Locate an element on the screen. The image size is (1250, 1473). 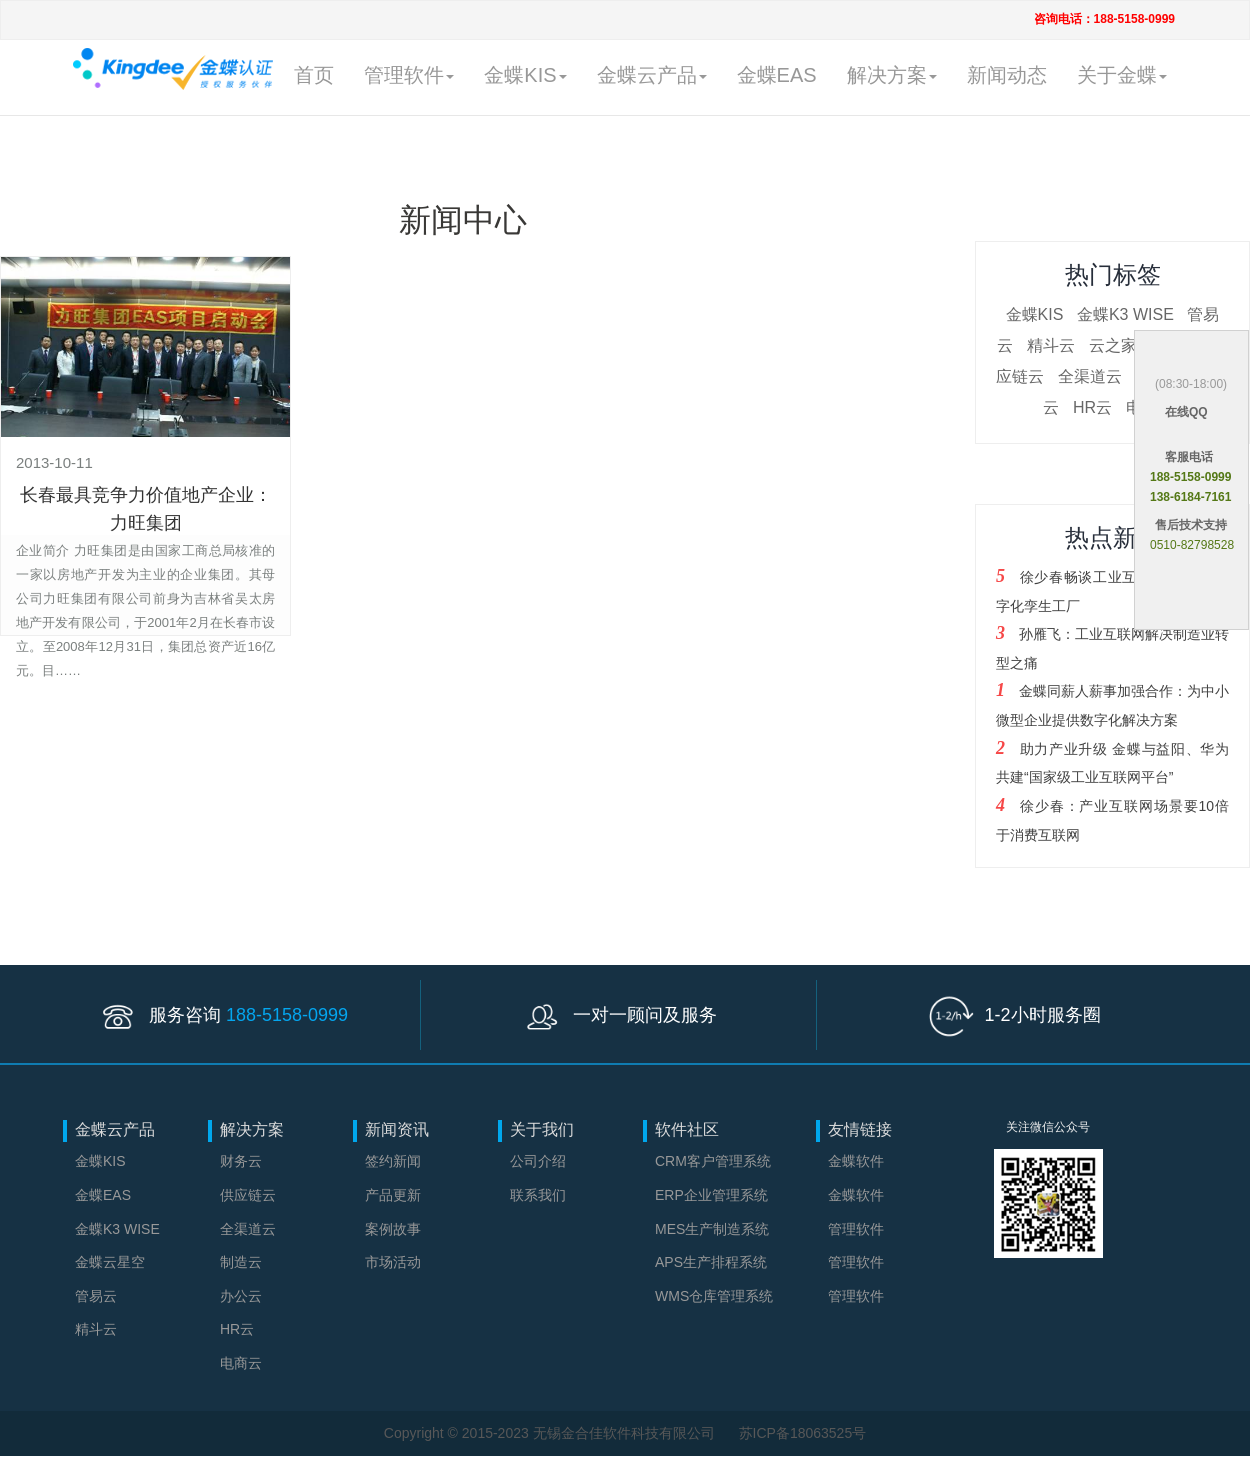
ERP企业管理系统 is located at coordinates (711, 1195).